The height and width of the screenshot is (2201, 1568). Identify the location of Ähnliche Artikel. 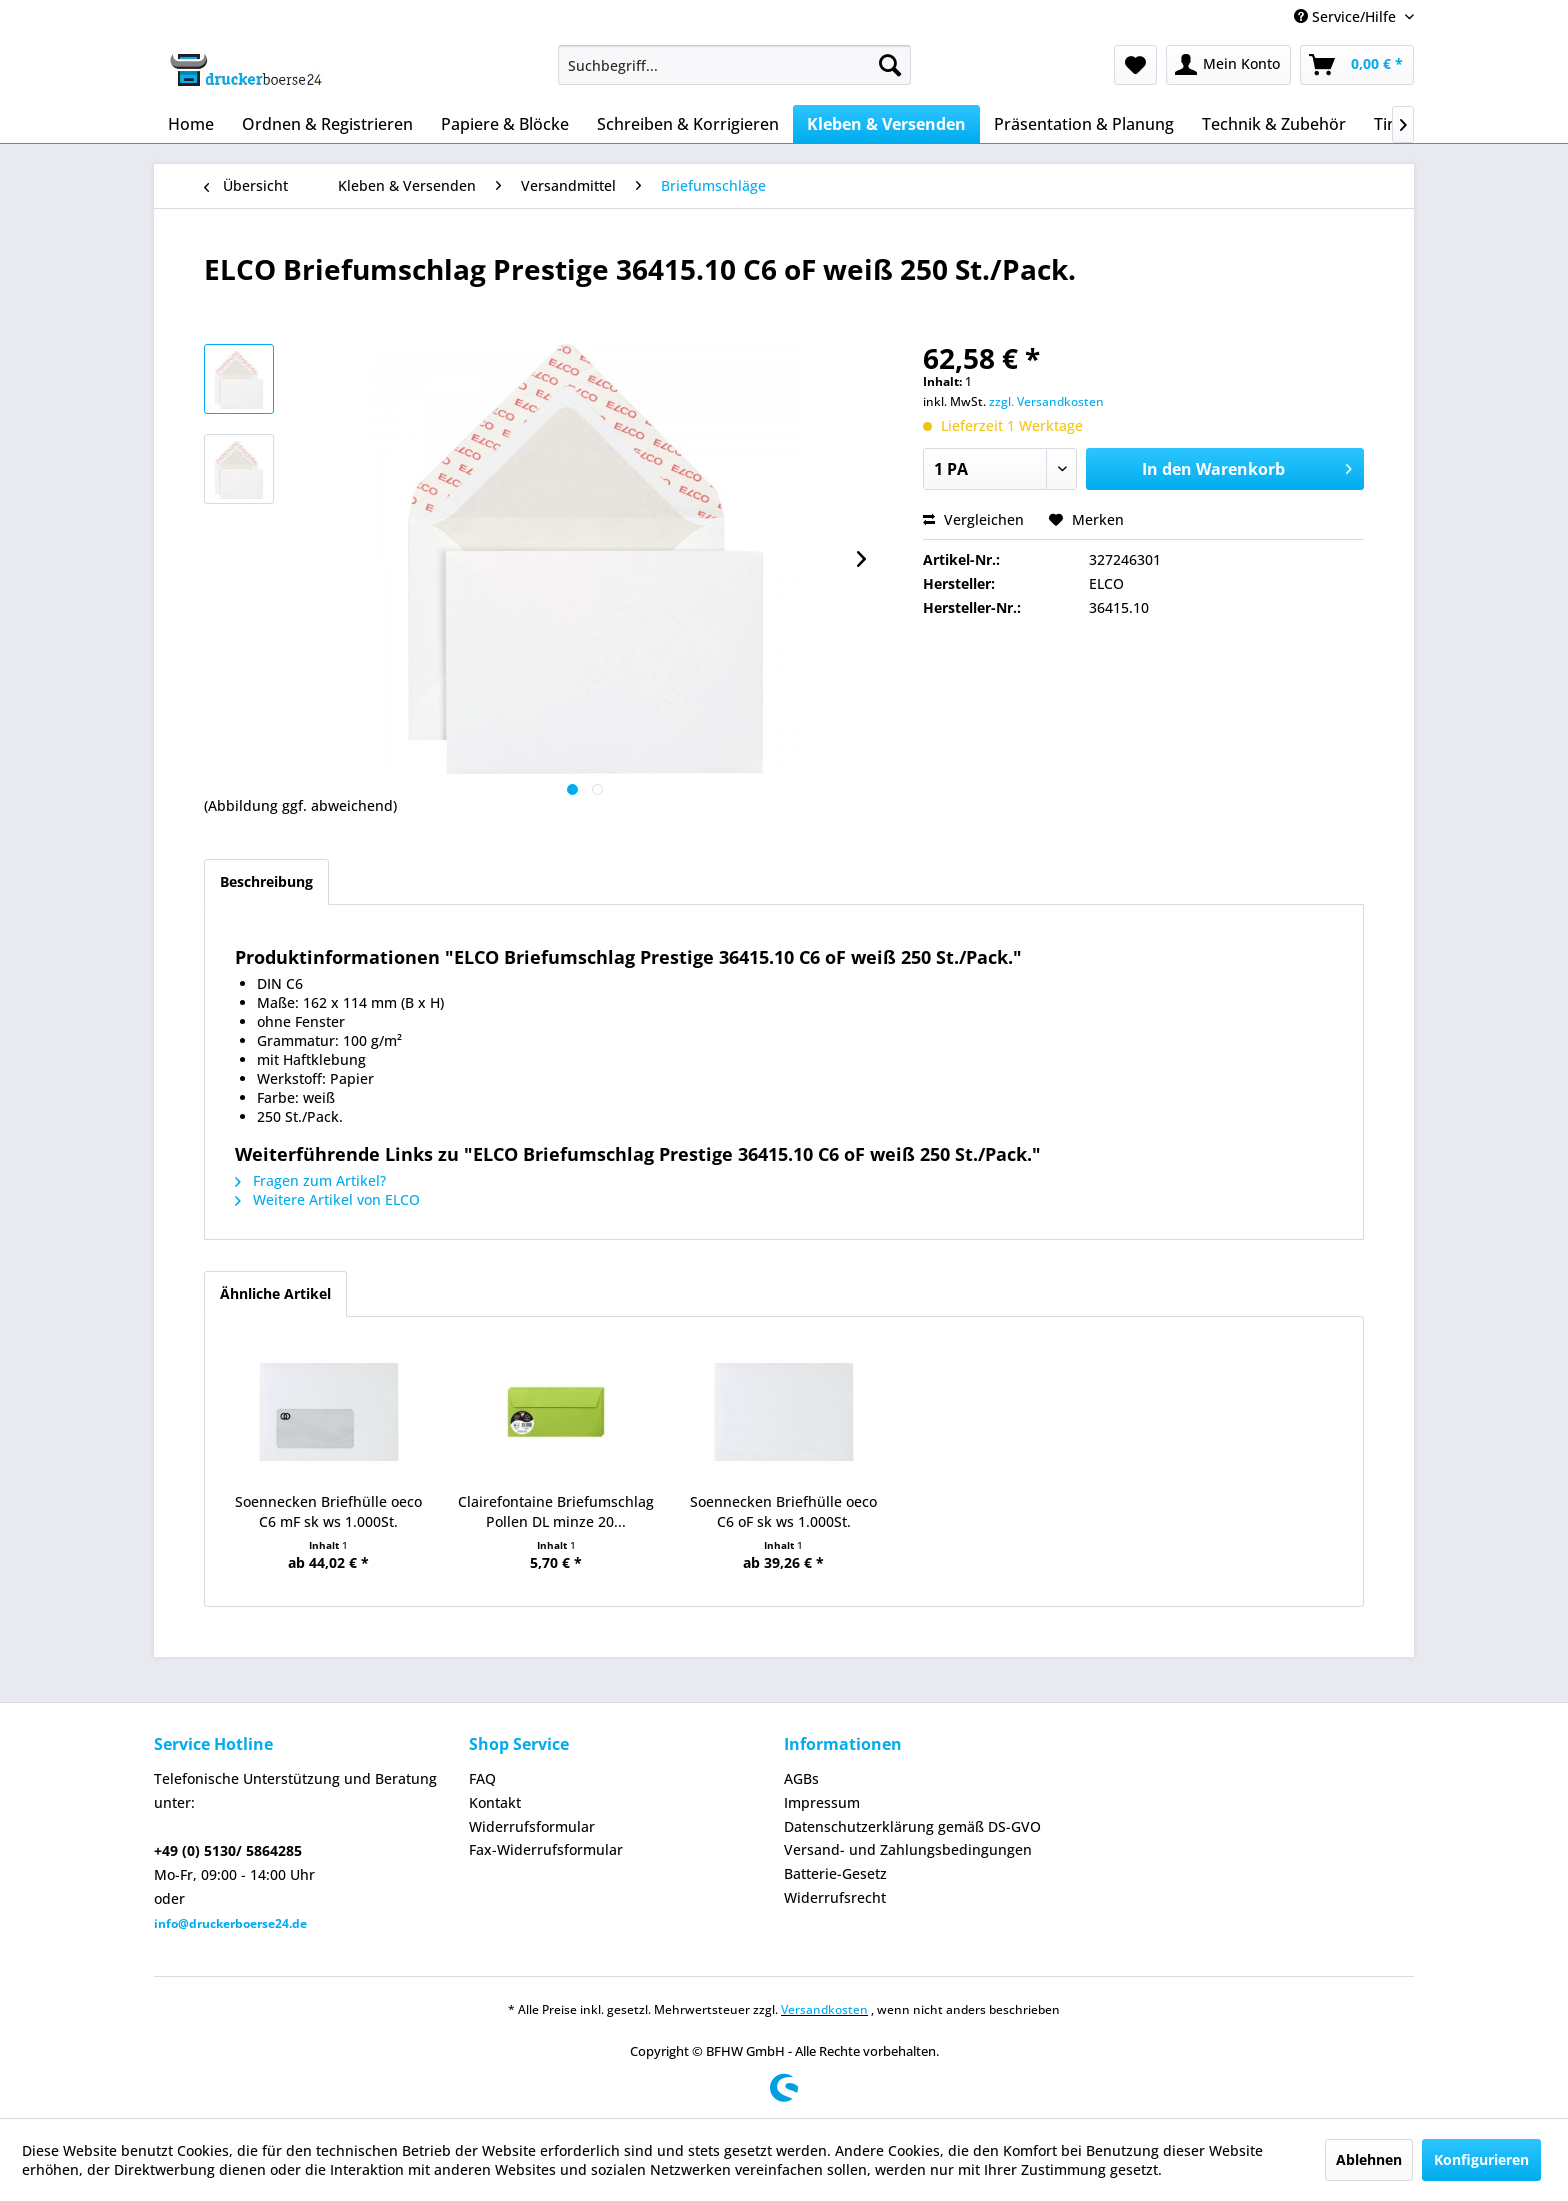
(275, 1293).